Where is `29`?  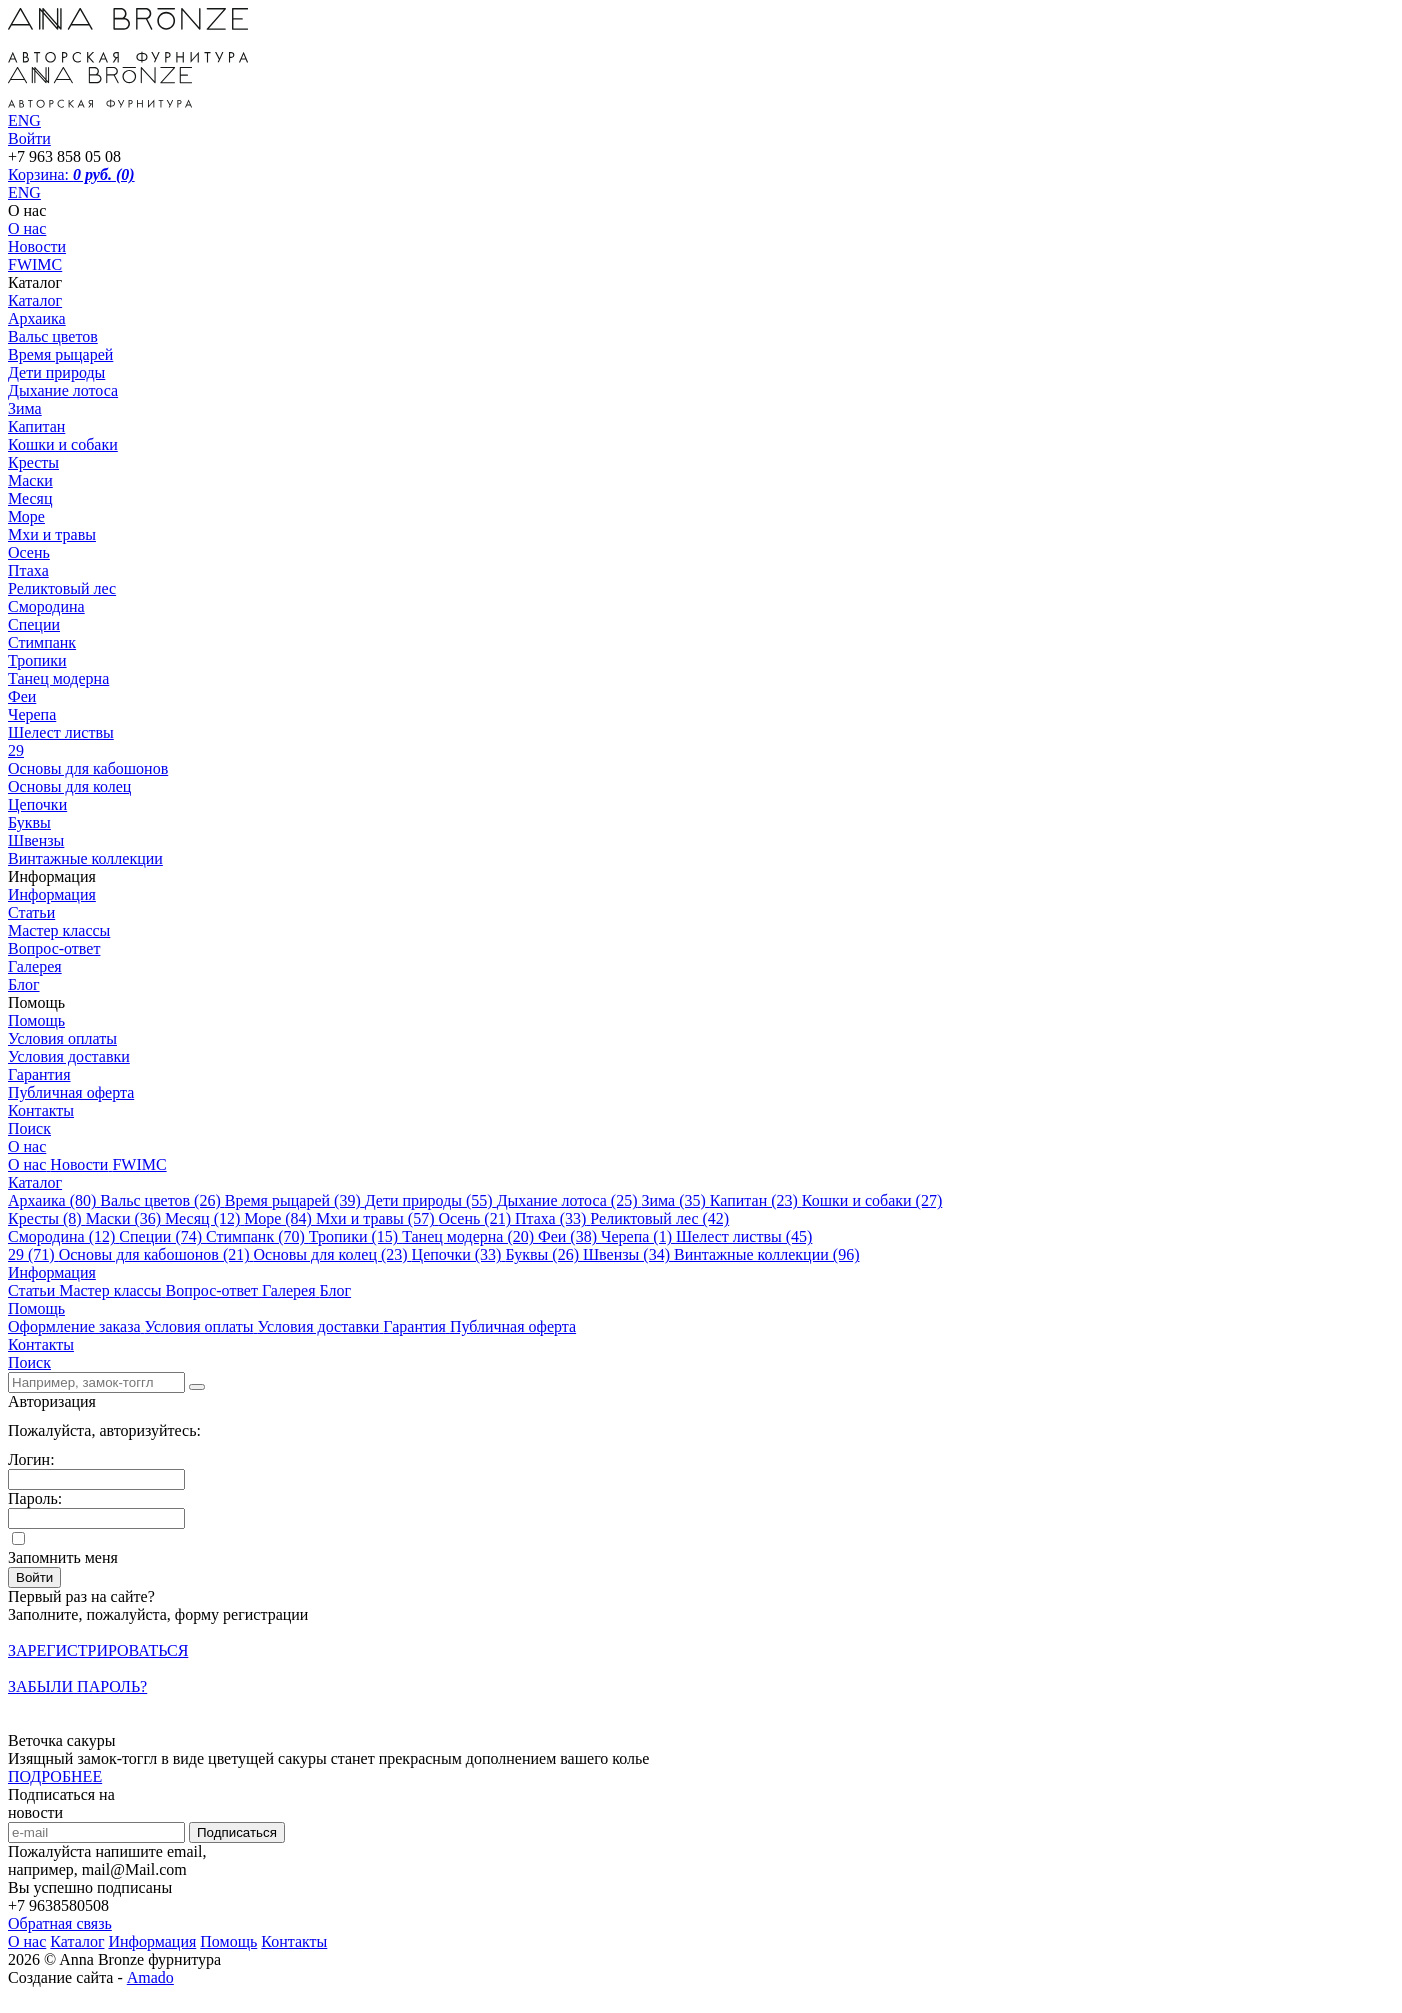
29 is located at coordinates (16, 750).